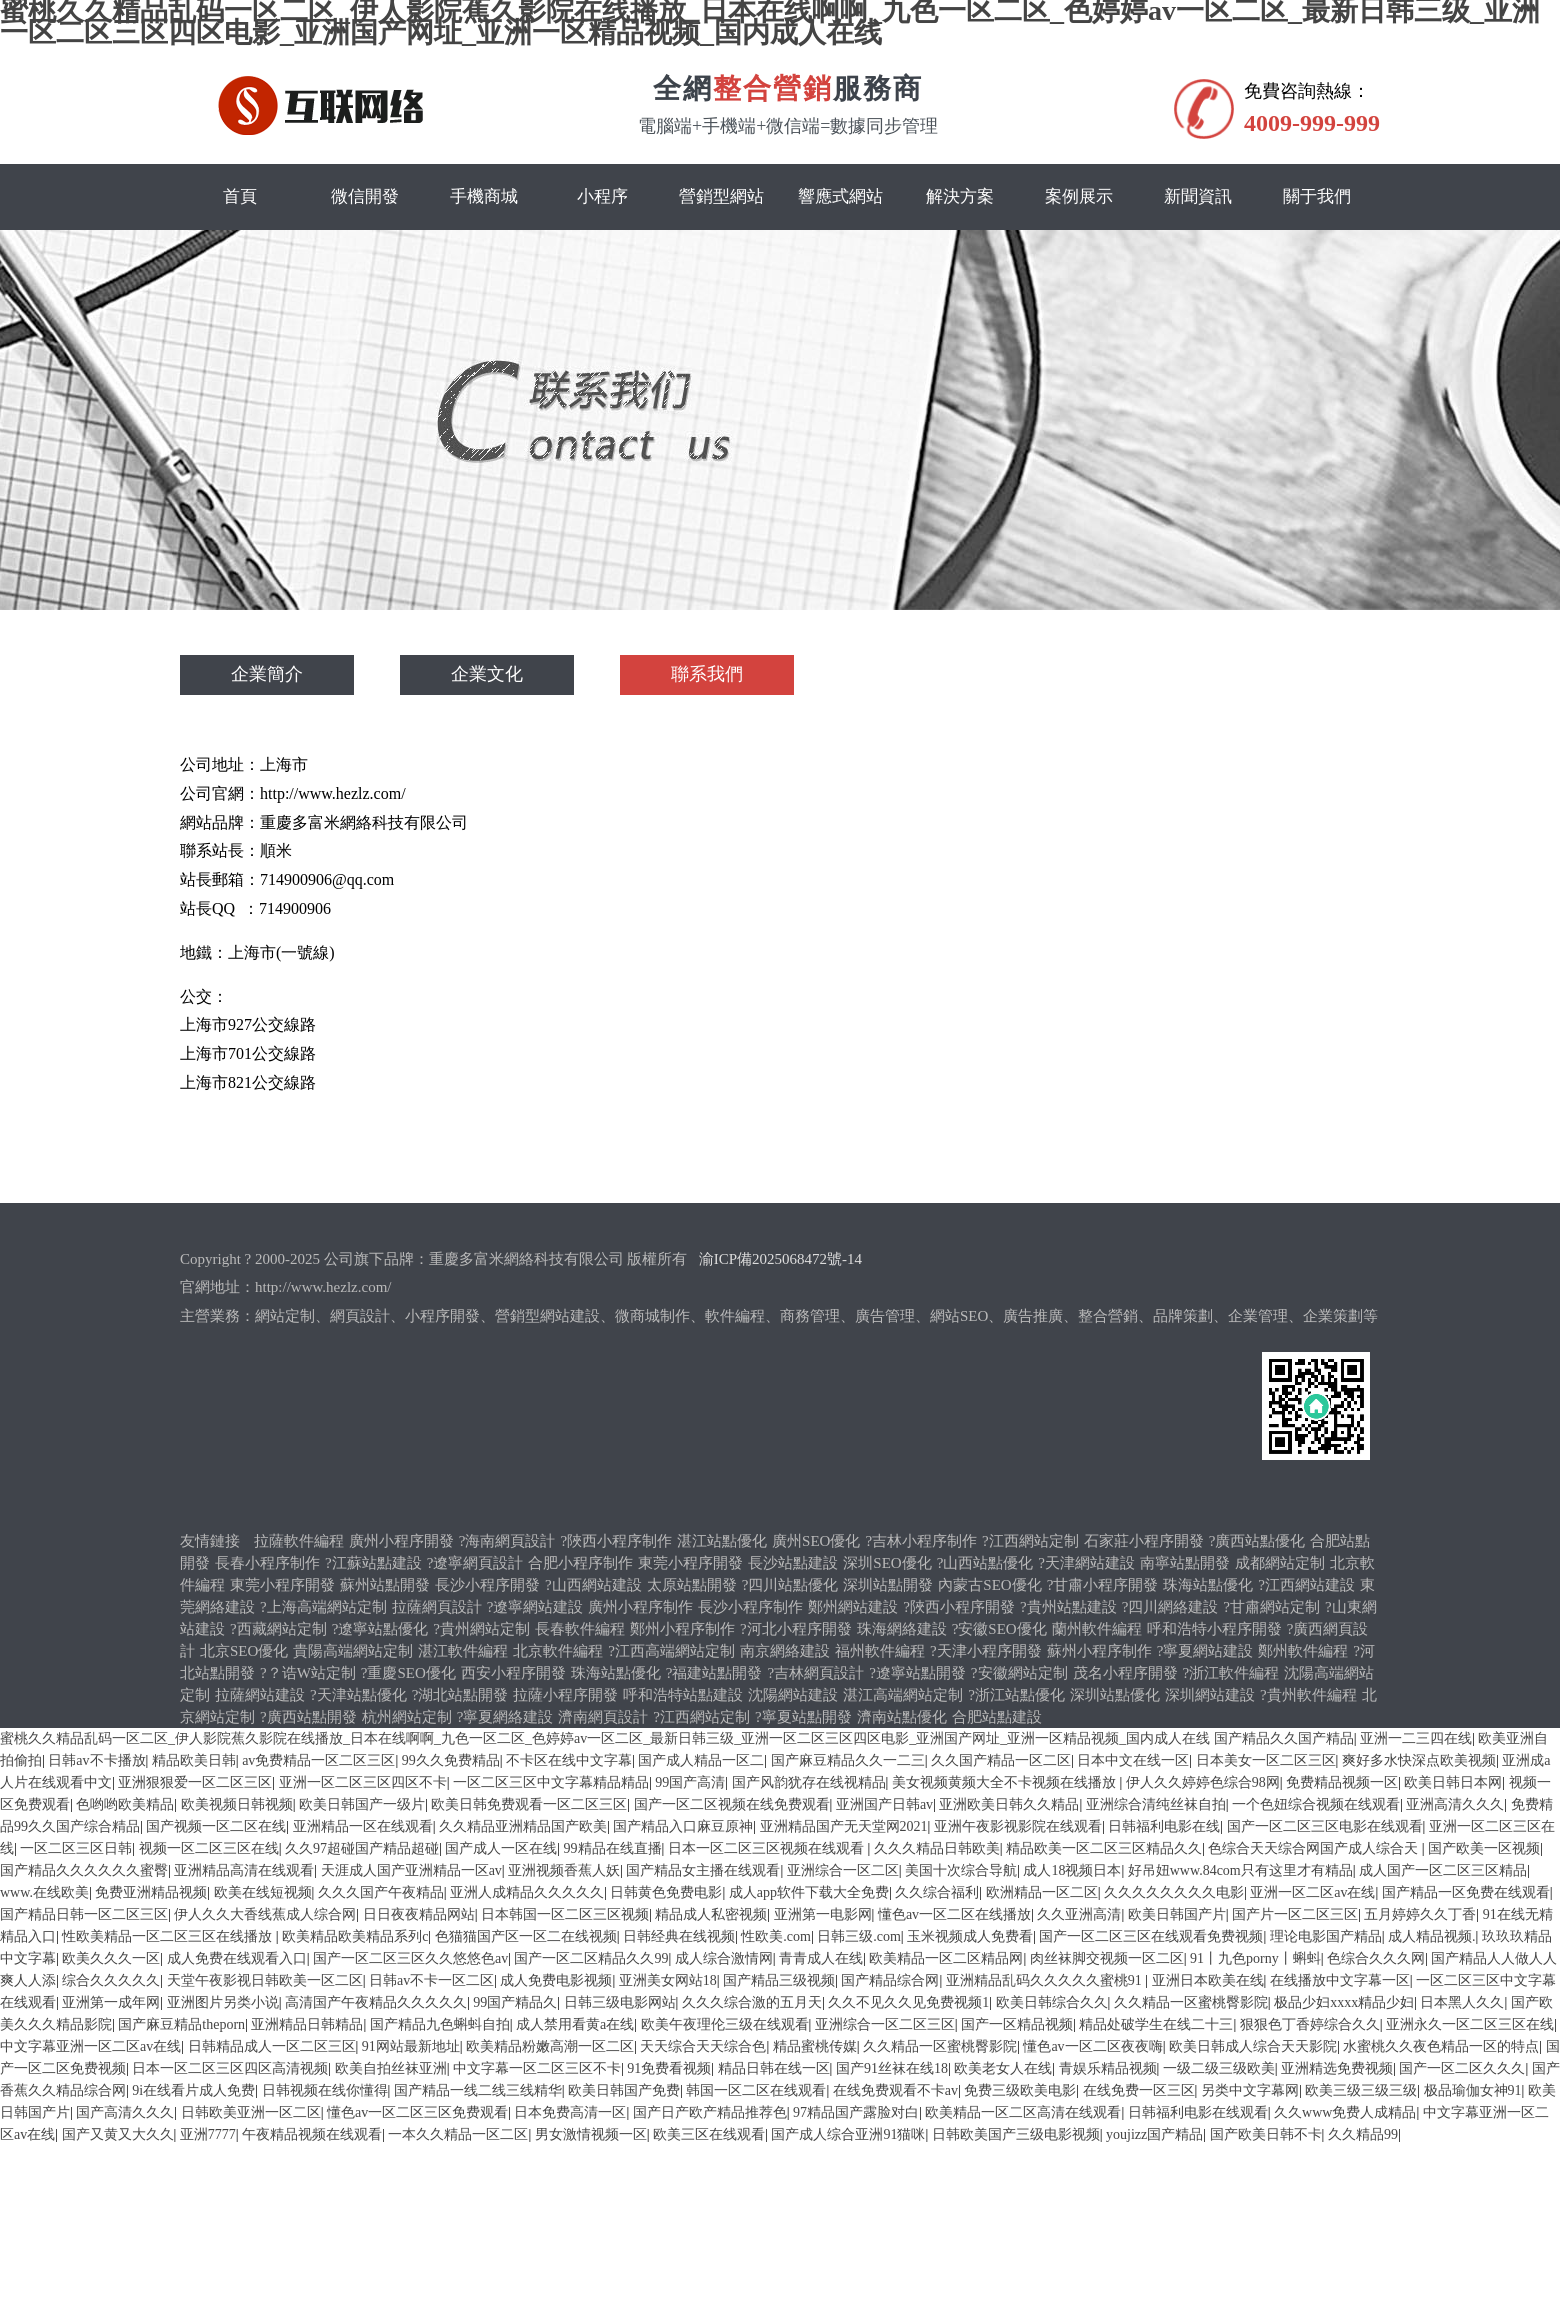 This screenshot has width=1560, height=2300. Describe the element at coordinates (487, 1585) in the screenshot. I see `長沙小程序開發` at that location.